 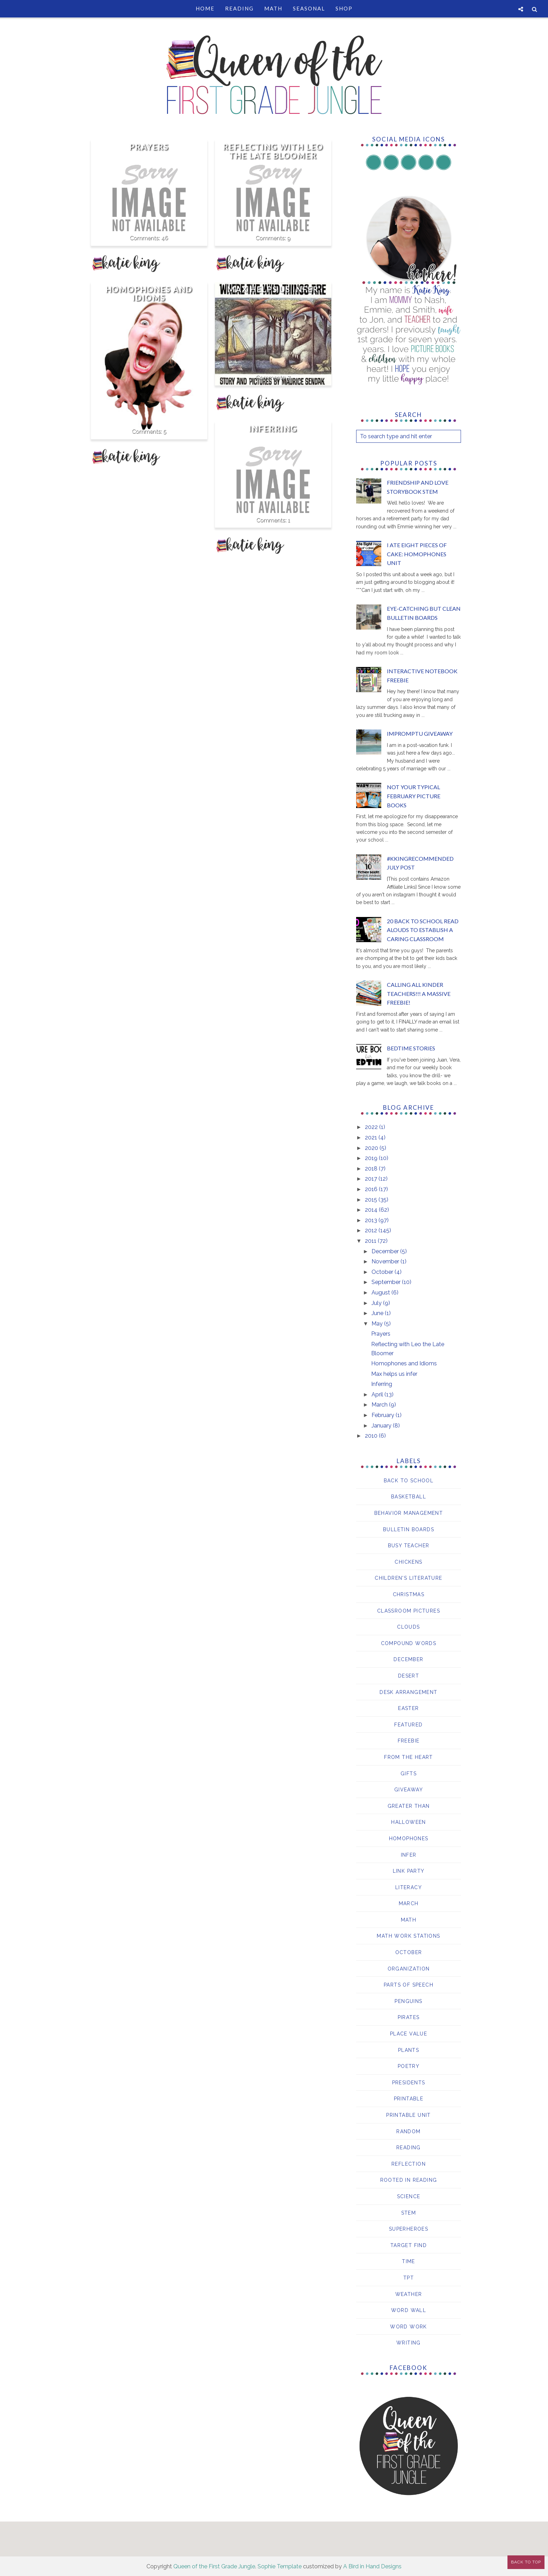 What do you see at coordinates (273, 289) in the screenshot?
I see `Max helps us infer` at bounding box center [273, 289].